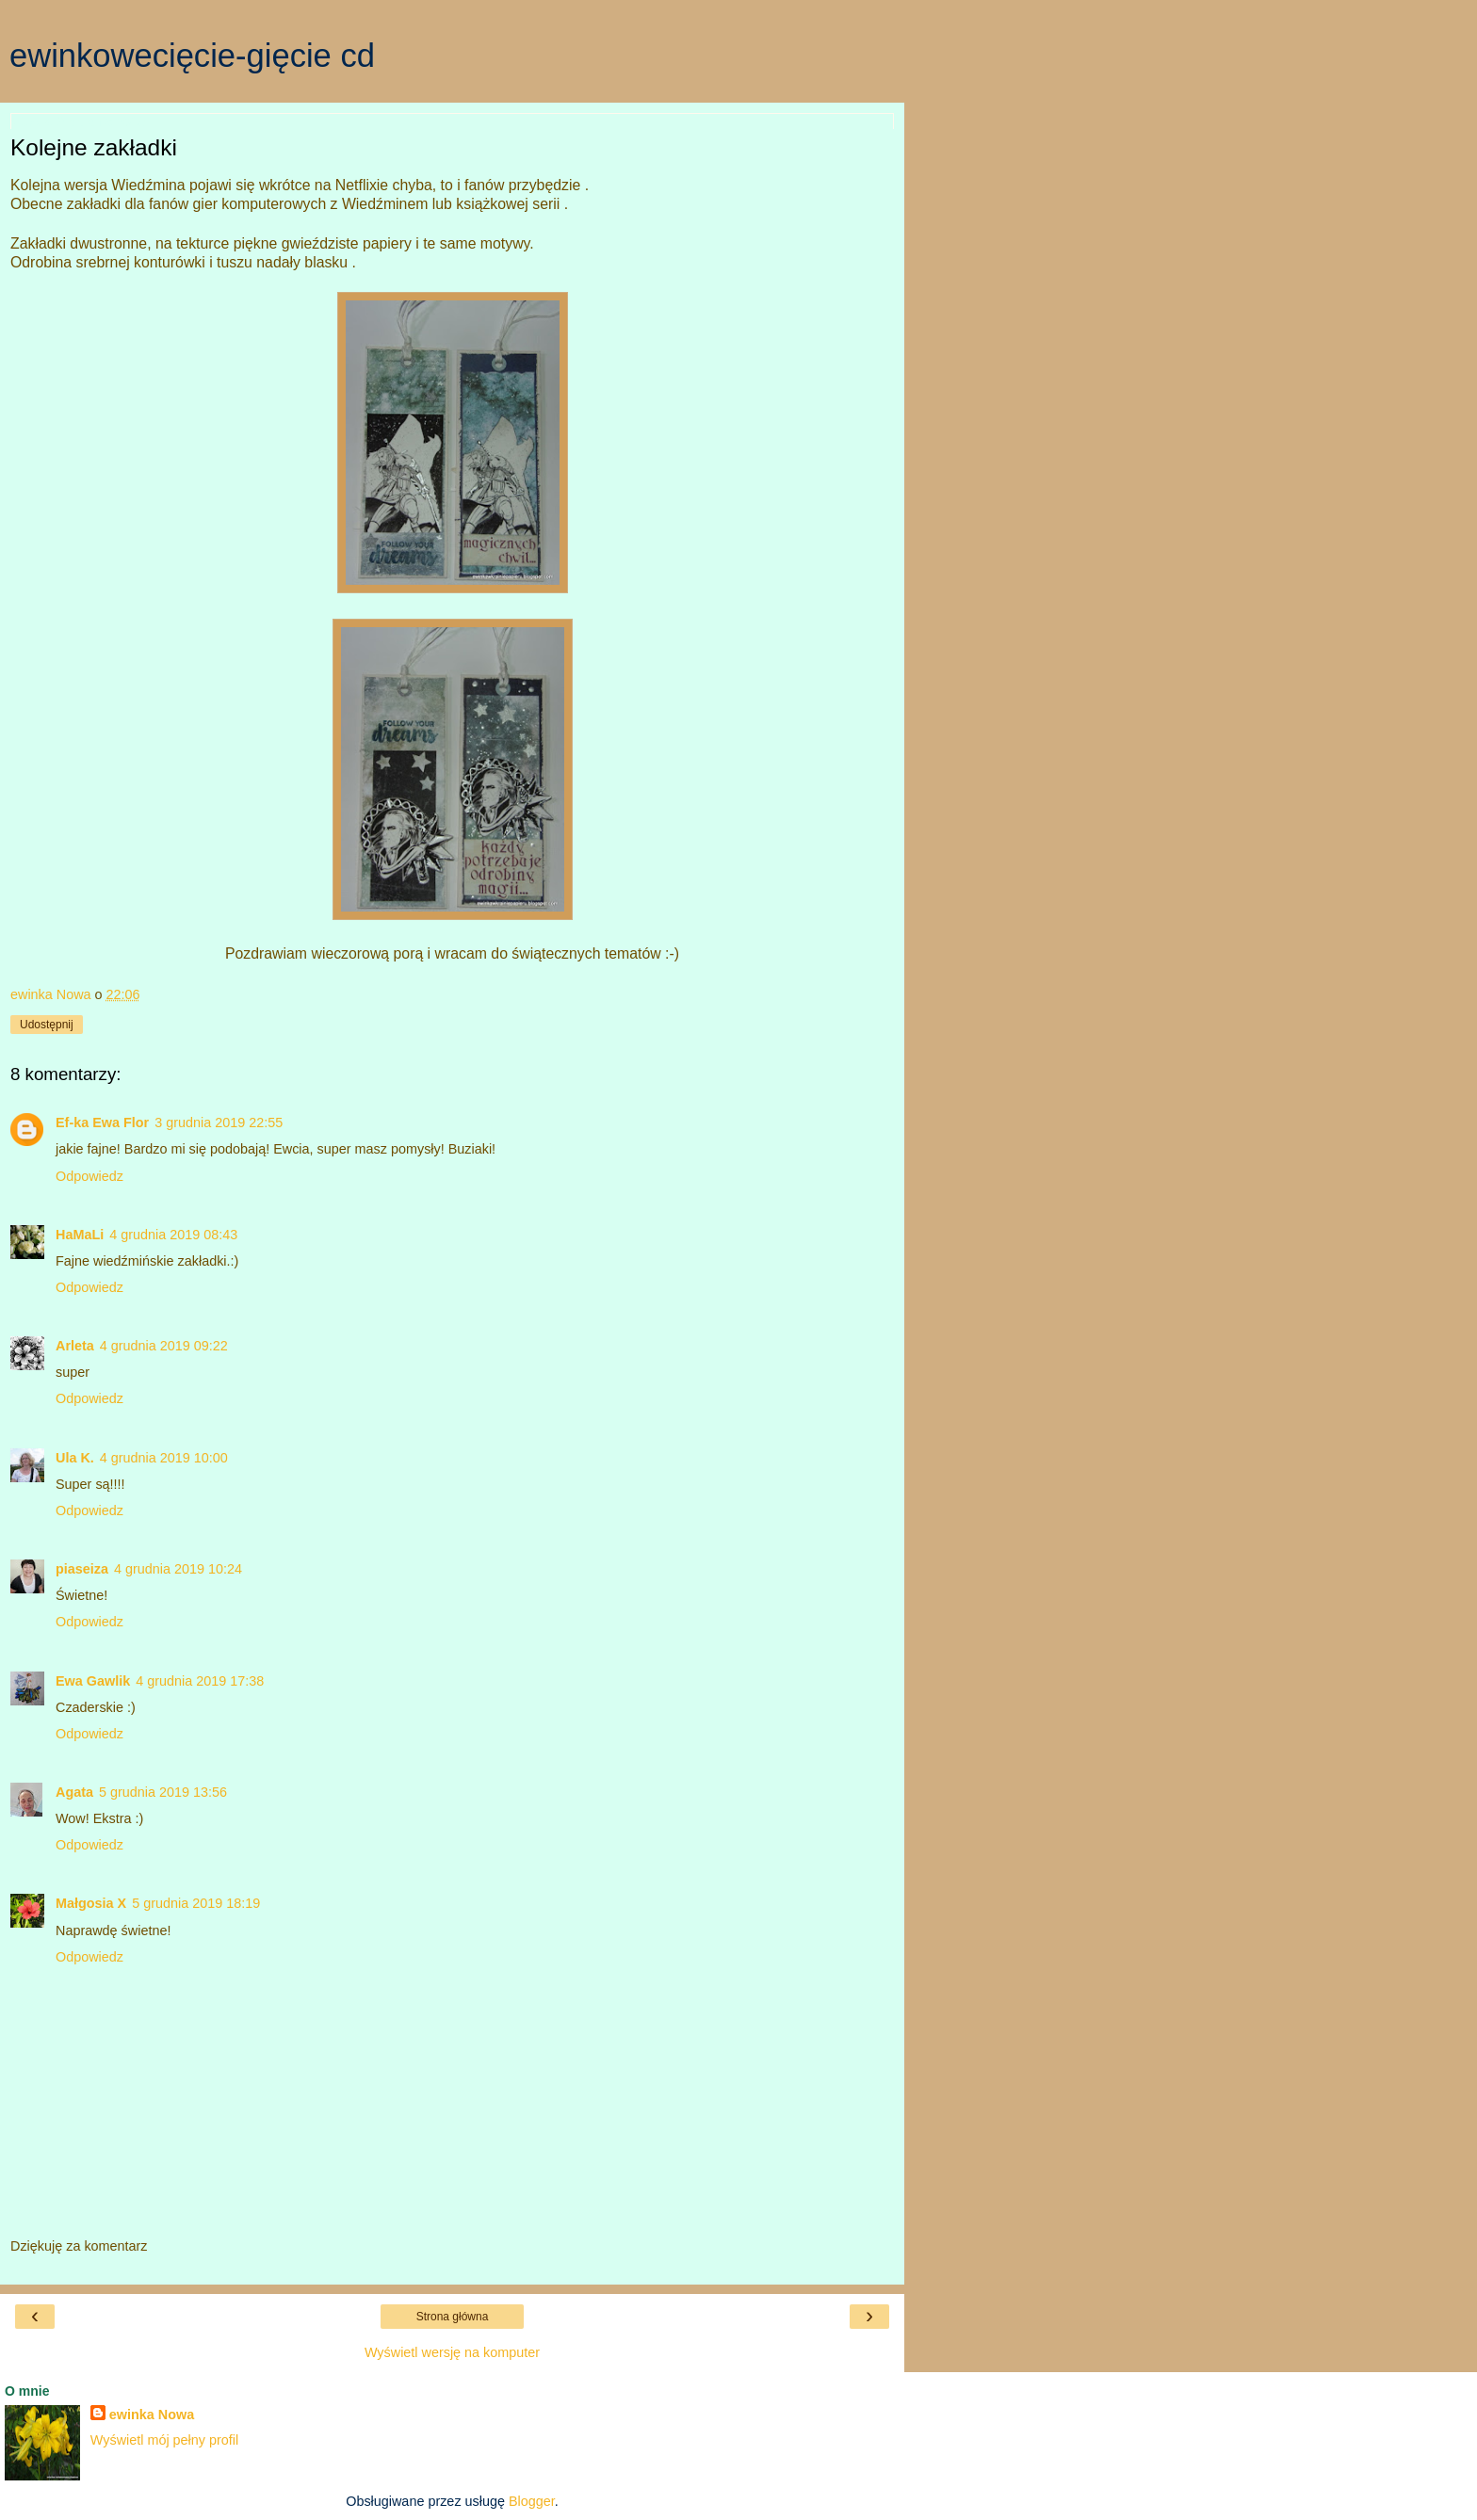  Describe the element at coordinates (164, 2439) in the screenshot. I see `Wyświetl mój pełny profil` at that location.